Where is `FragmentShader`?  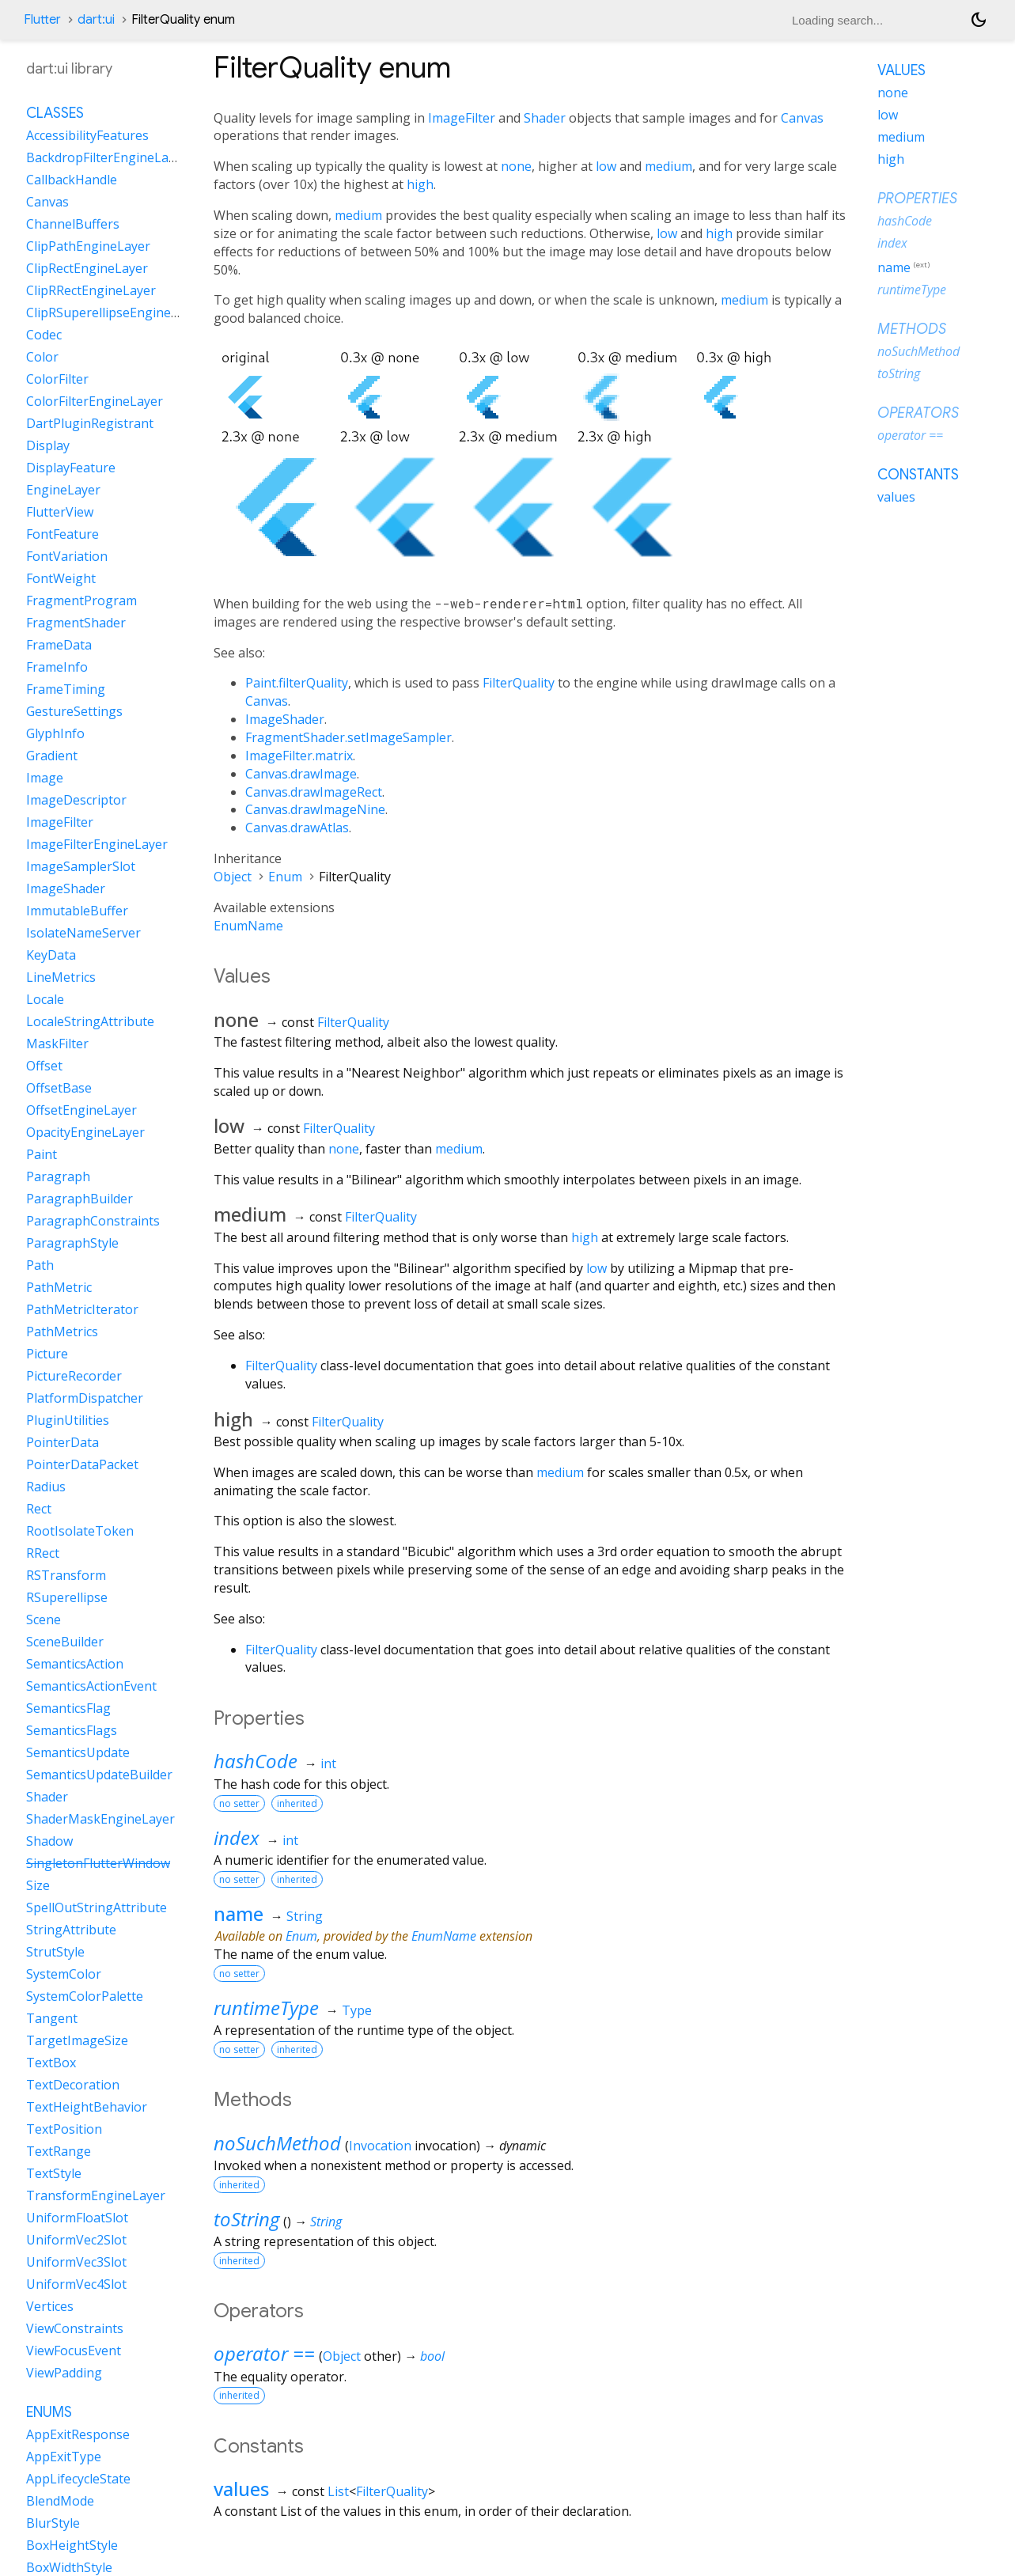 FragmentShader is located at coordinates (76, 622).